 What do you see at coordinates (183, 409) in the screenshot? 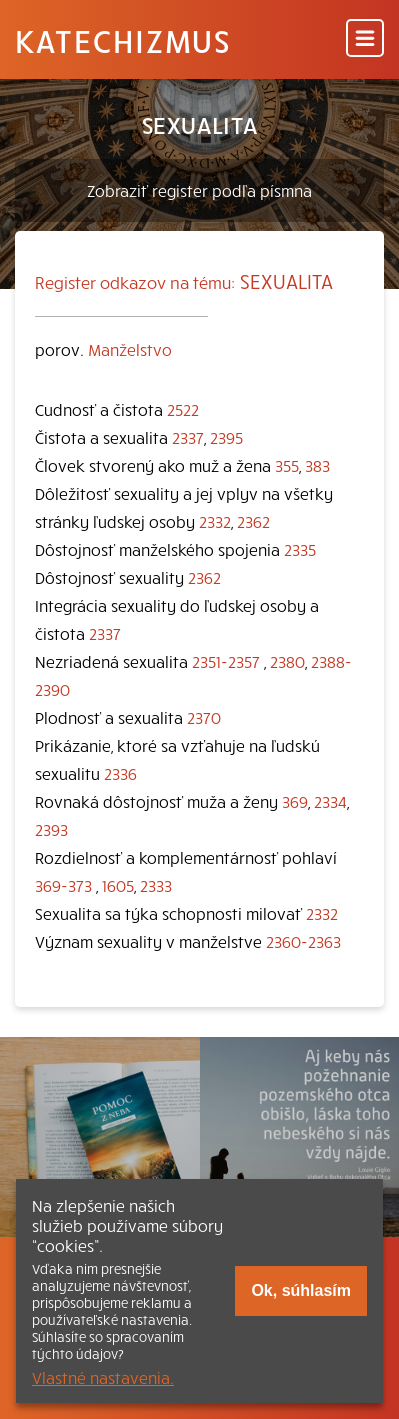
I see `2522` at bounding box center [183, 409].